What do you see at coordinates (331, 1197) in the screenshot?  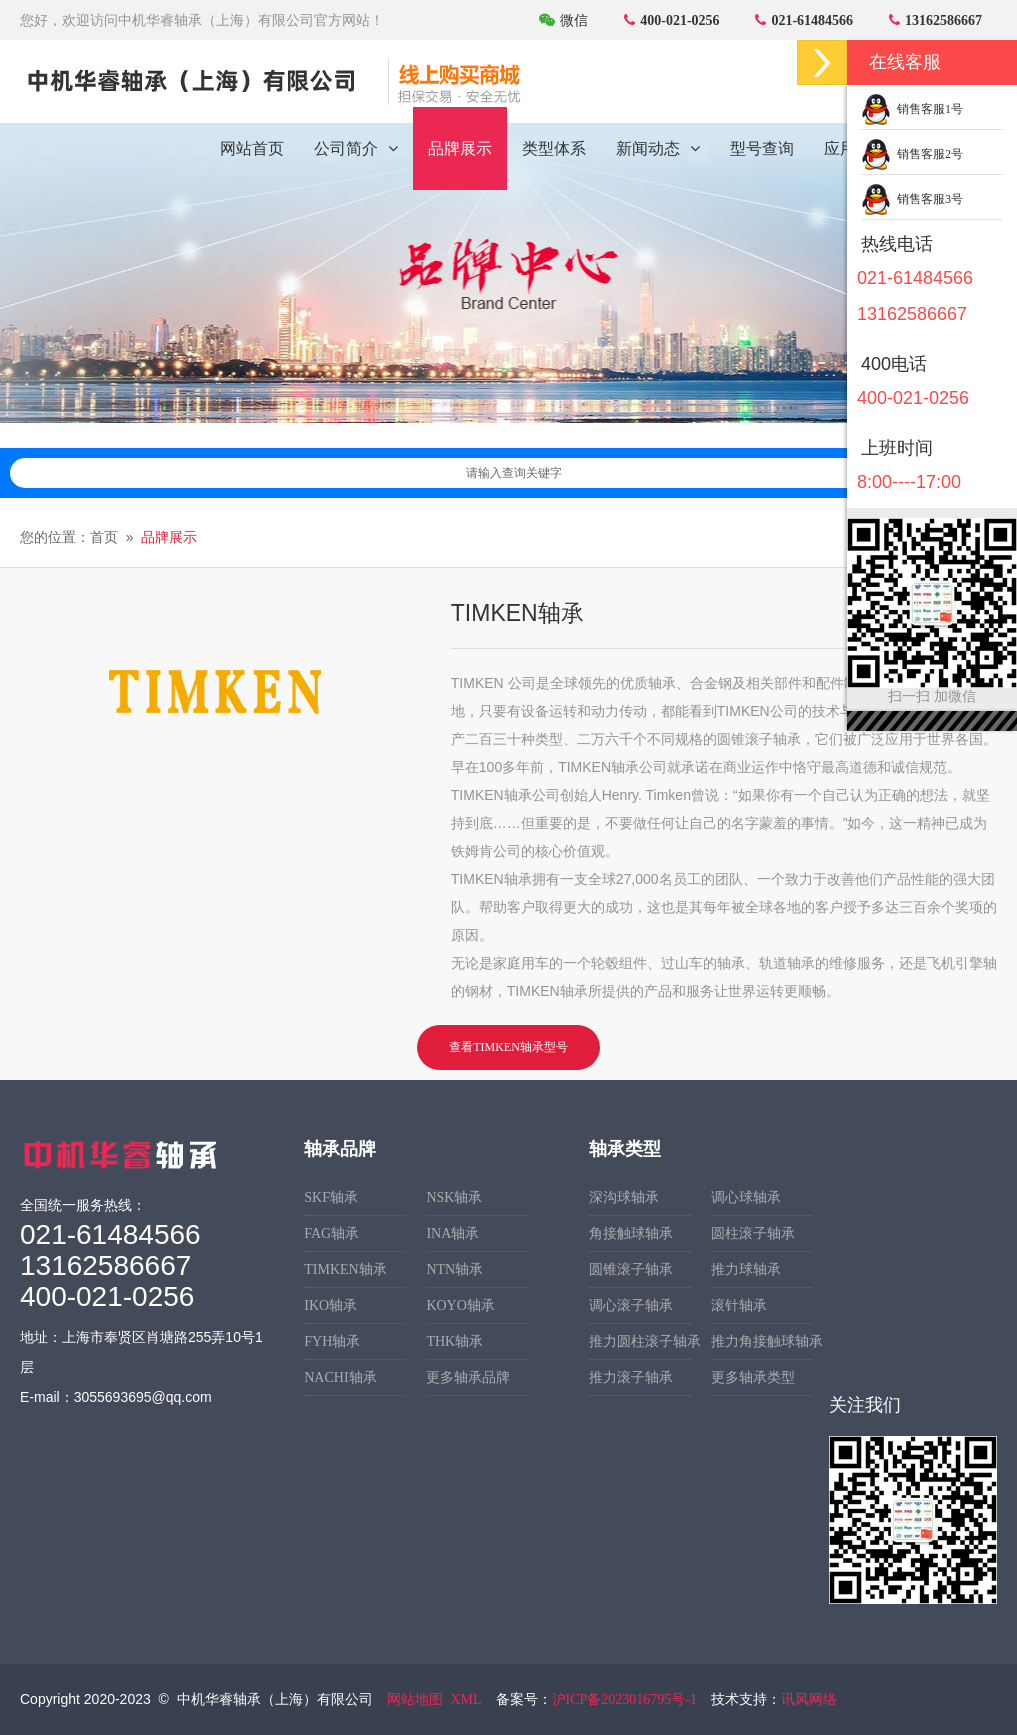 I see `SKF轴承` at bounding box center [331, 1197].